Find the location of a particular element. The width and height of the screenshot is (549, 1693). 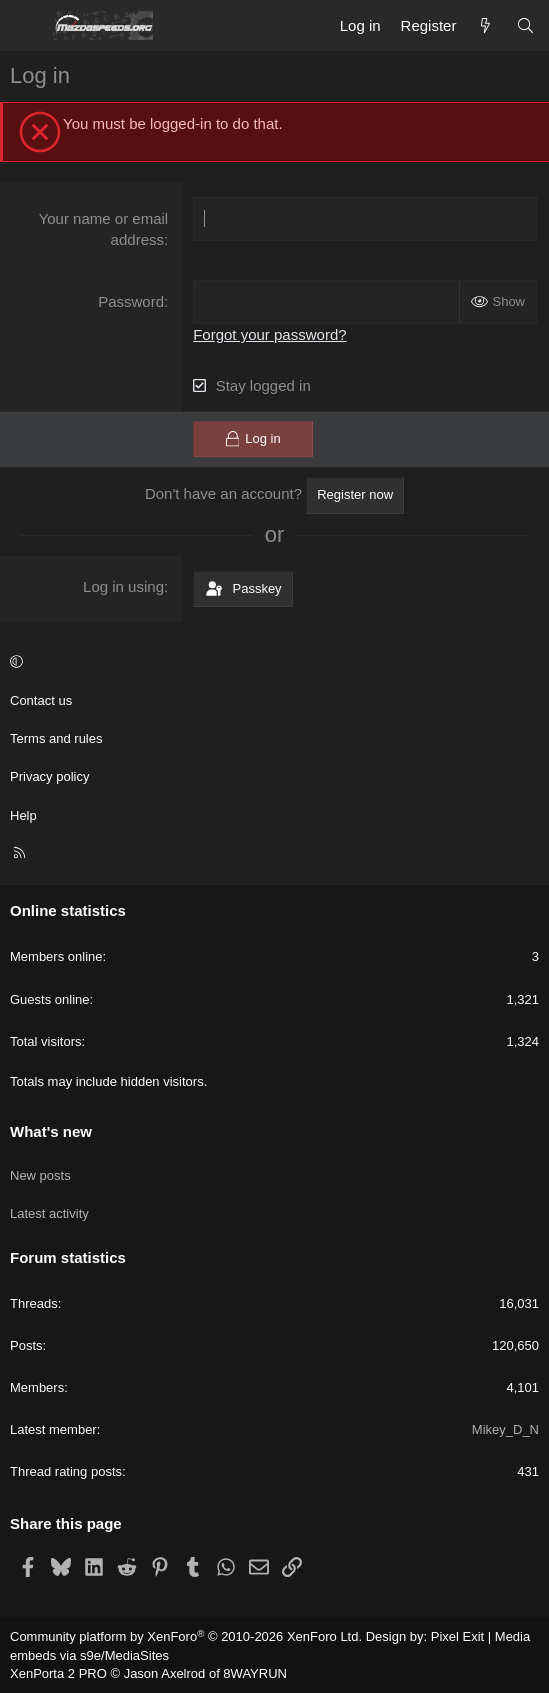

[What's new] is located at coordinates (485, 25).